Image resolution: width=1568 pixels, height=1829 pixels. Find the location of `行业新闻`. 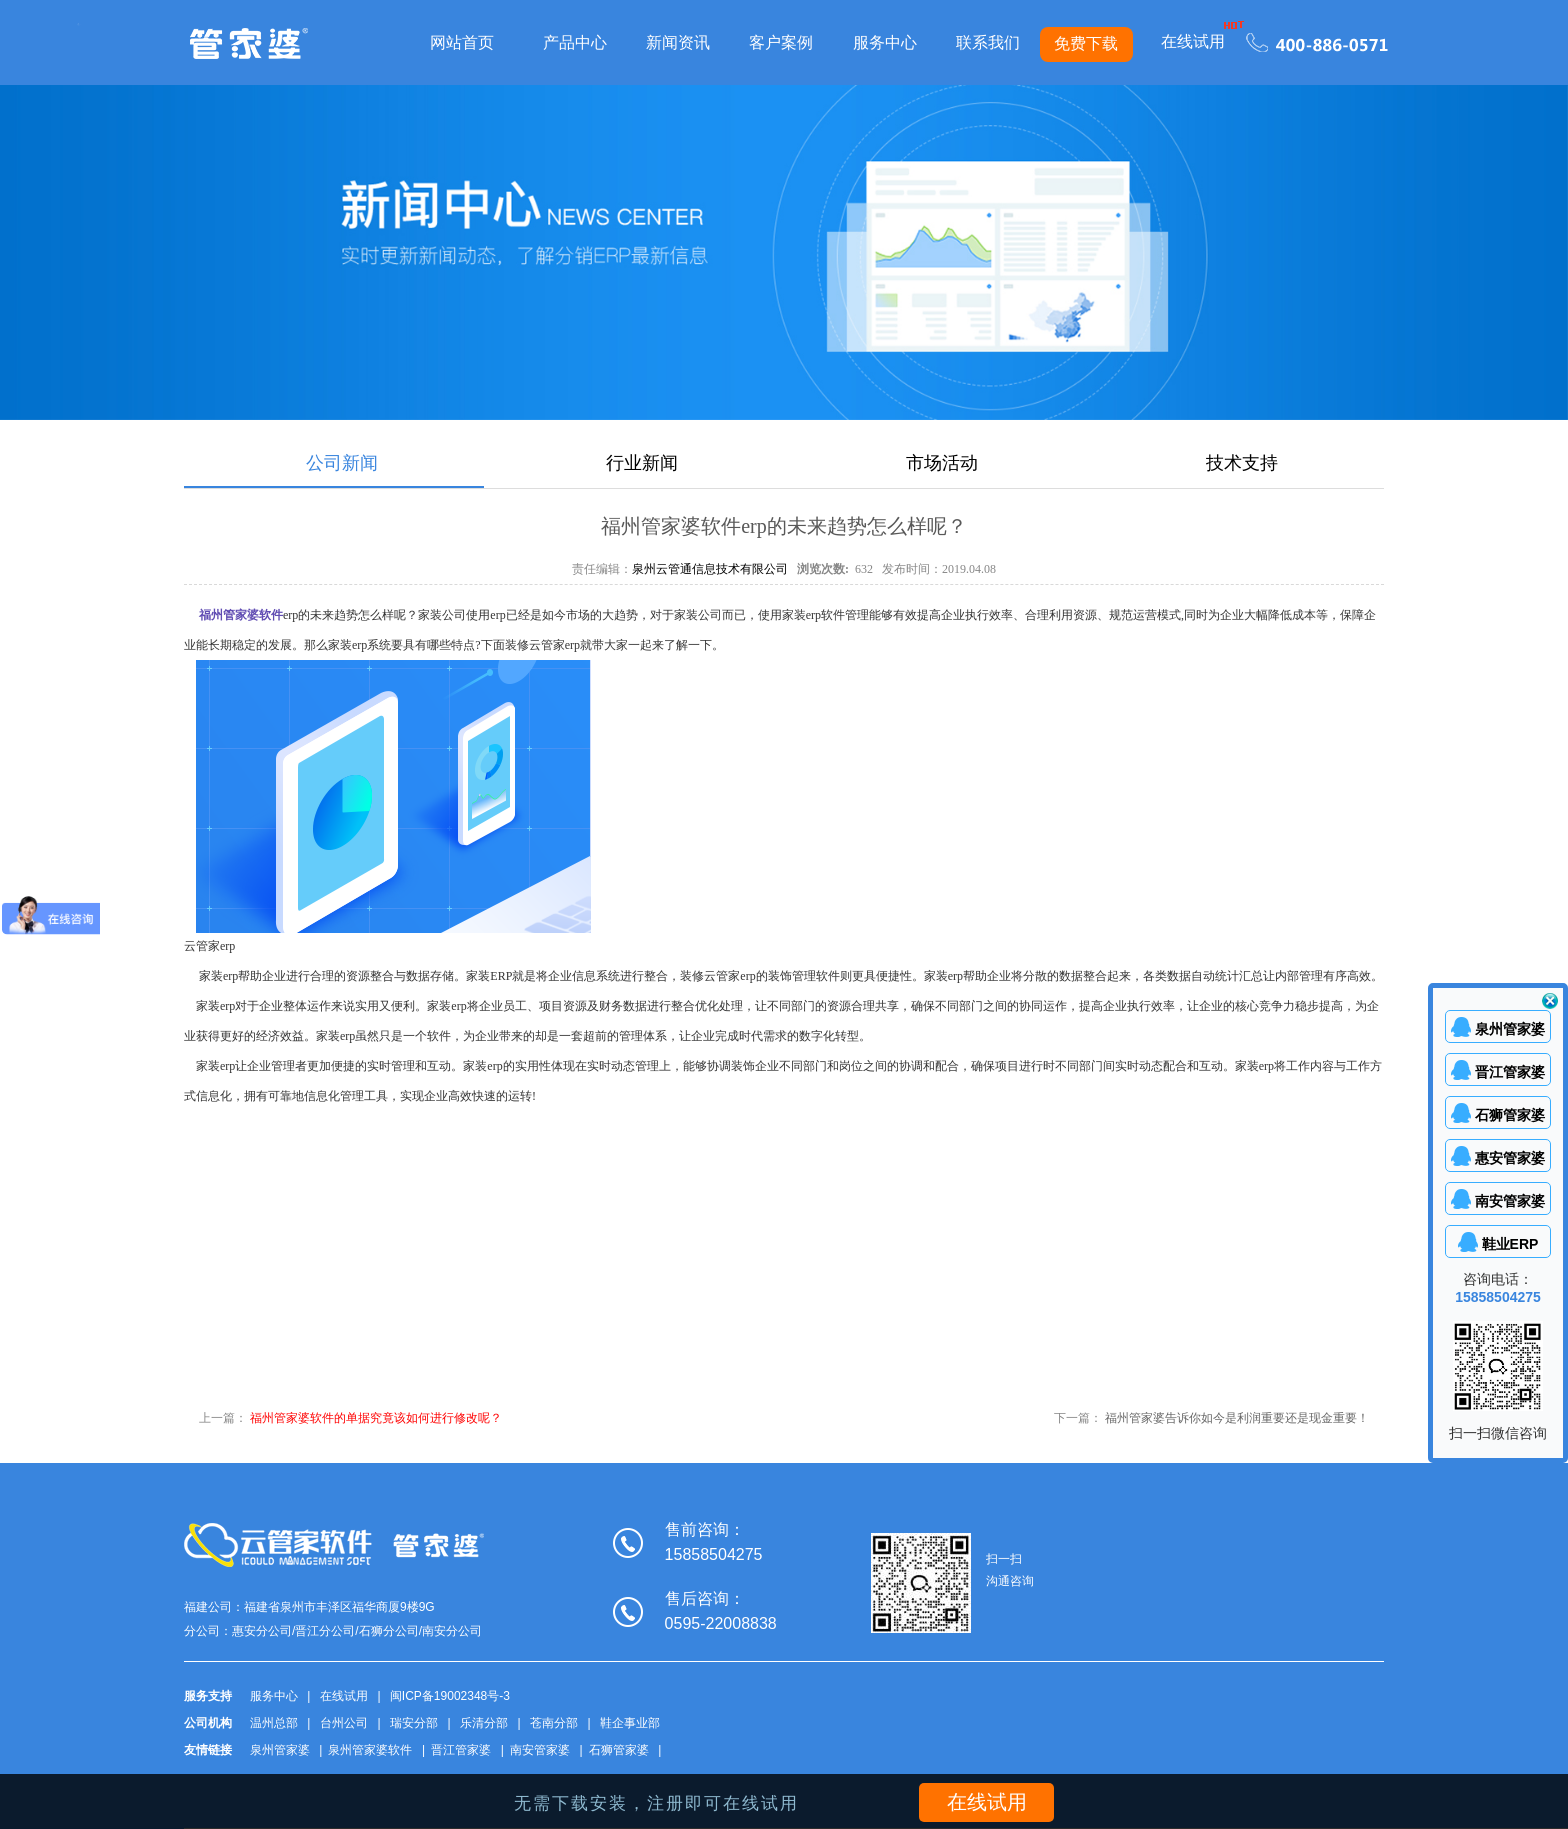

行业新闻 is located at coordinates (642, 463).